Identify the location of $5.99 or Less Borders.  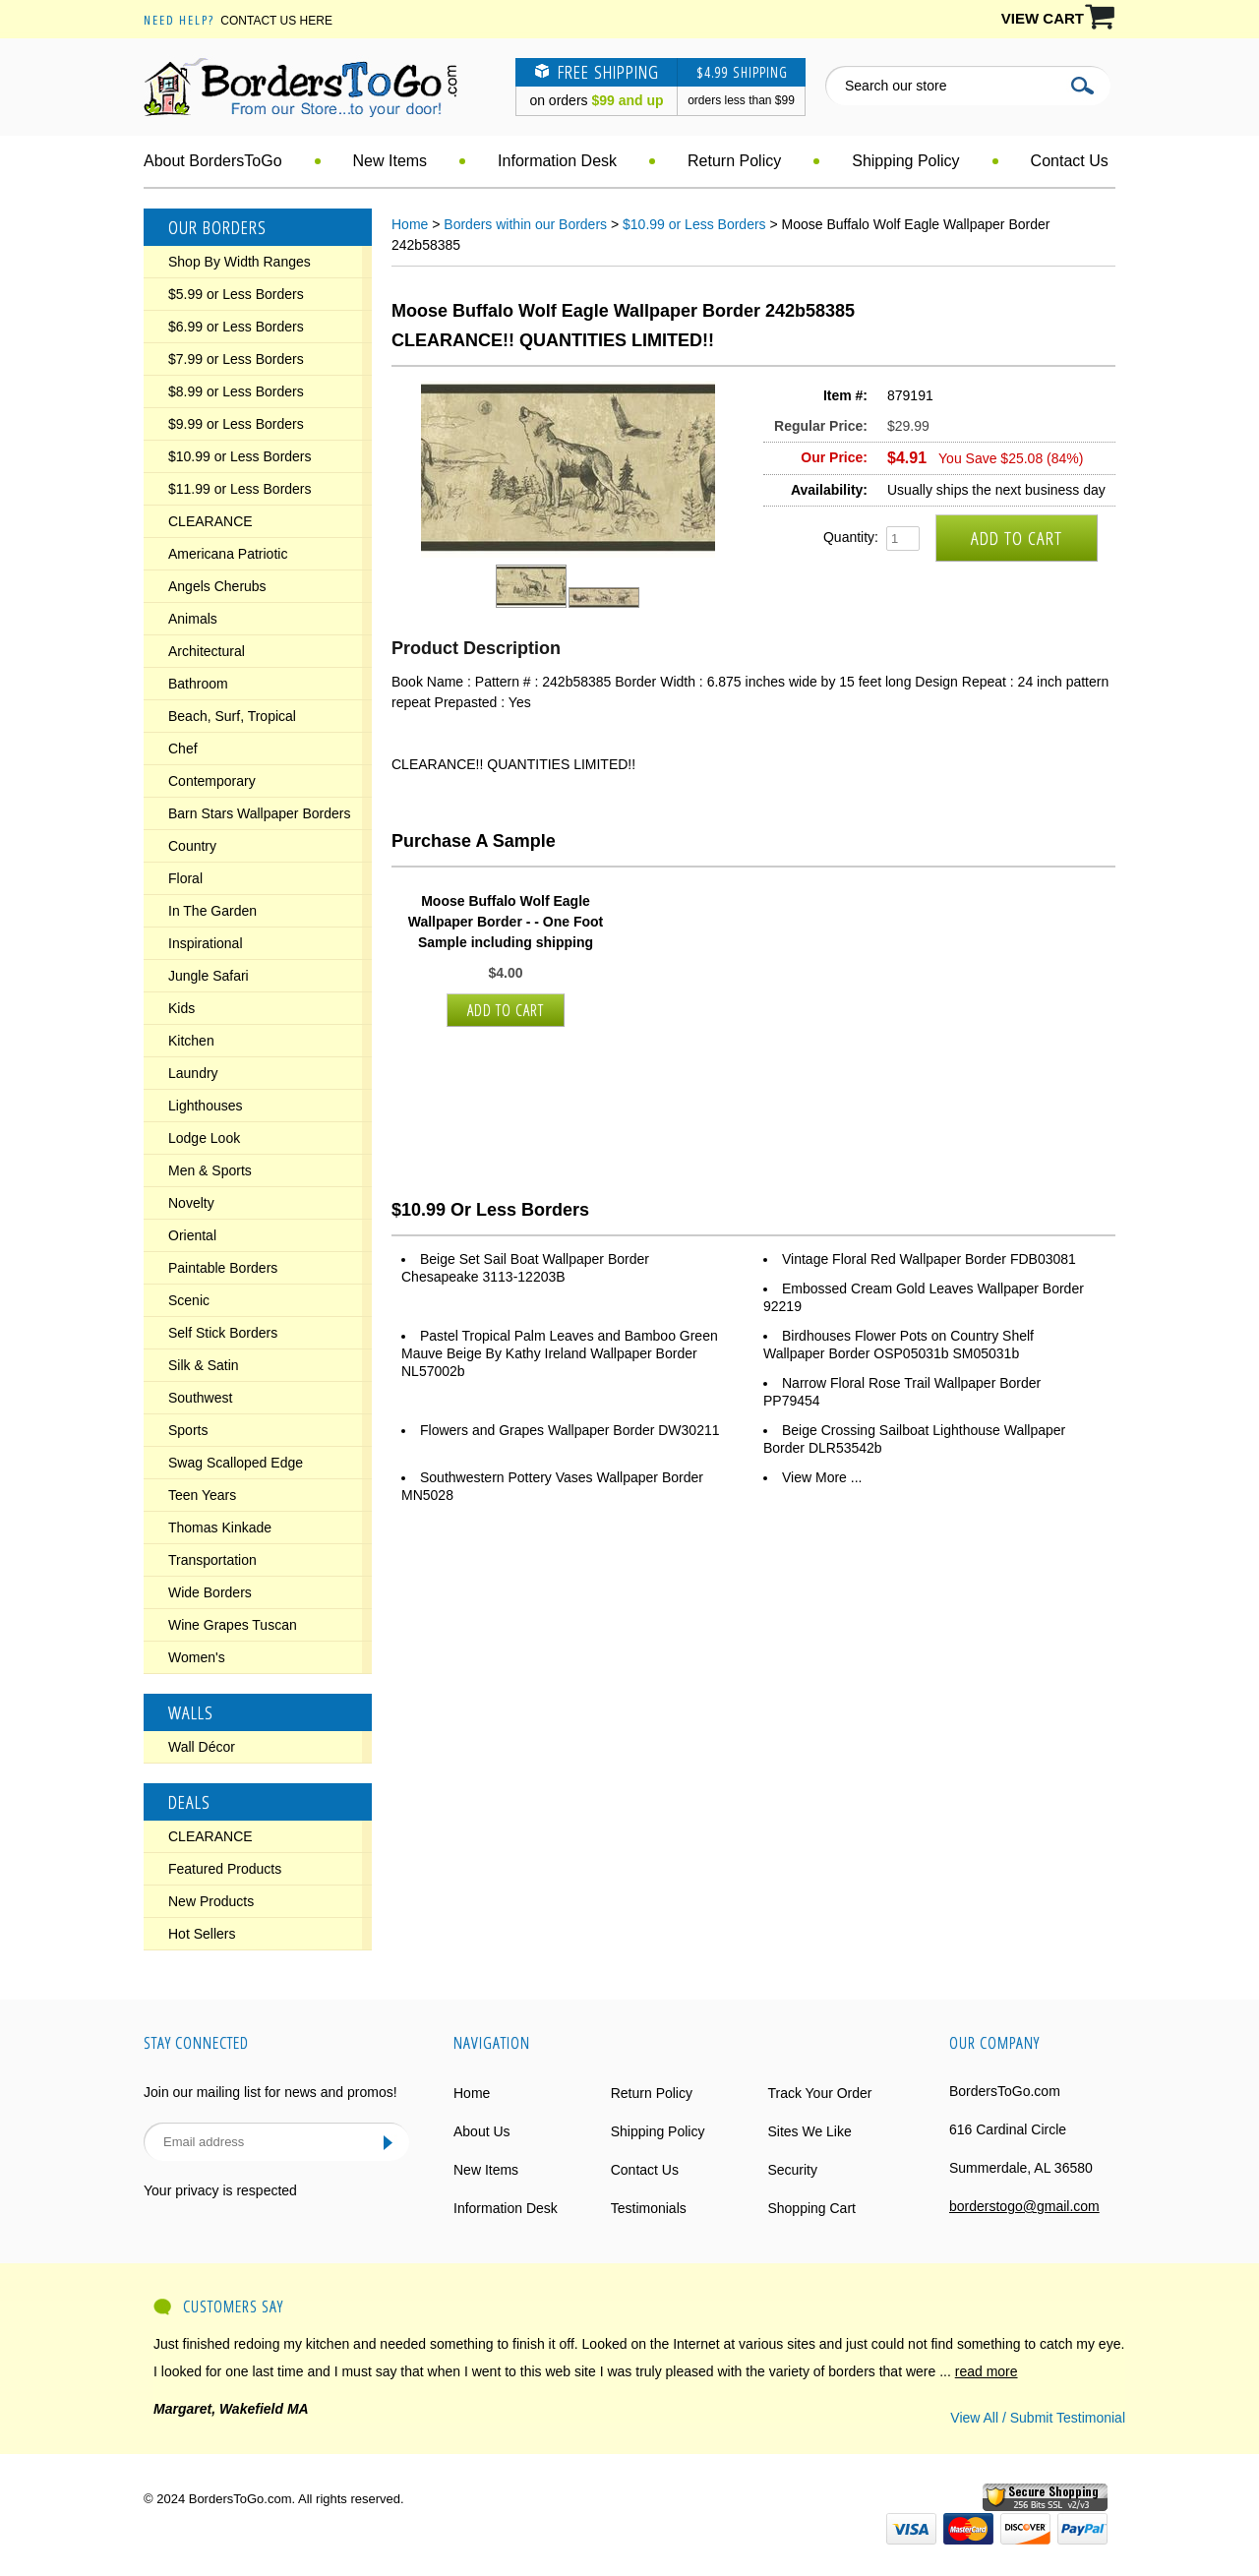
(236, 294).